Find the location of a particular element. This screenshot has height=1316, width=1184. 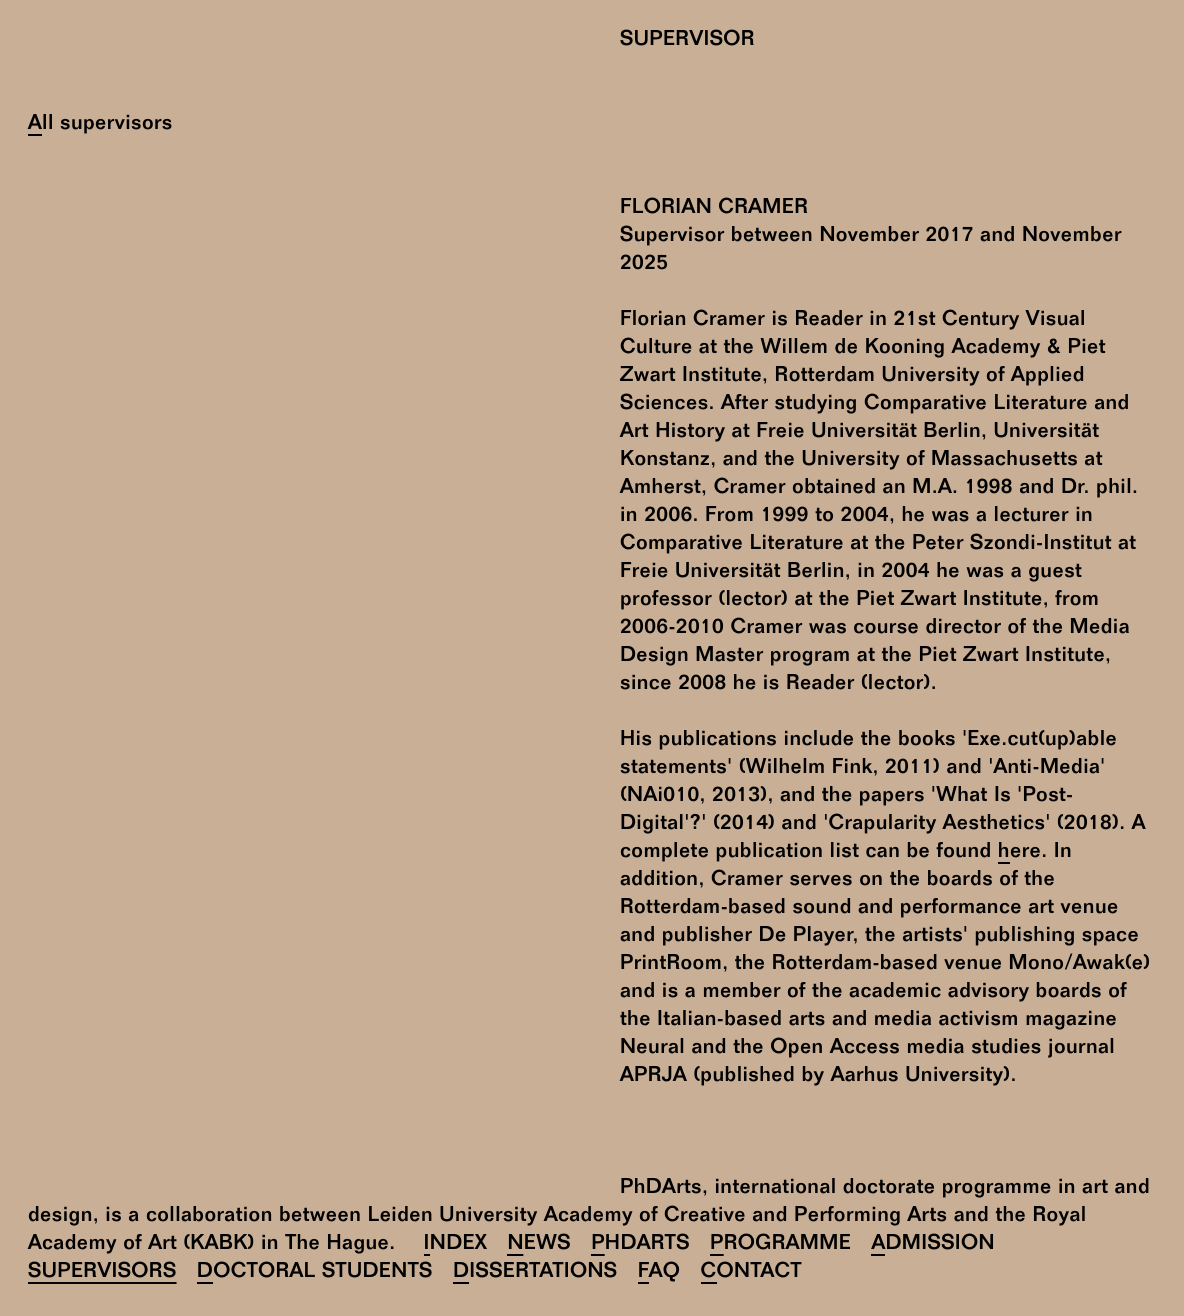

PhDArts is located at coordinates (640, 1245).